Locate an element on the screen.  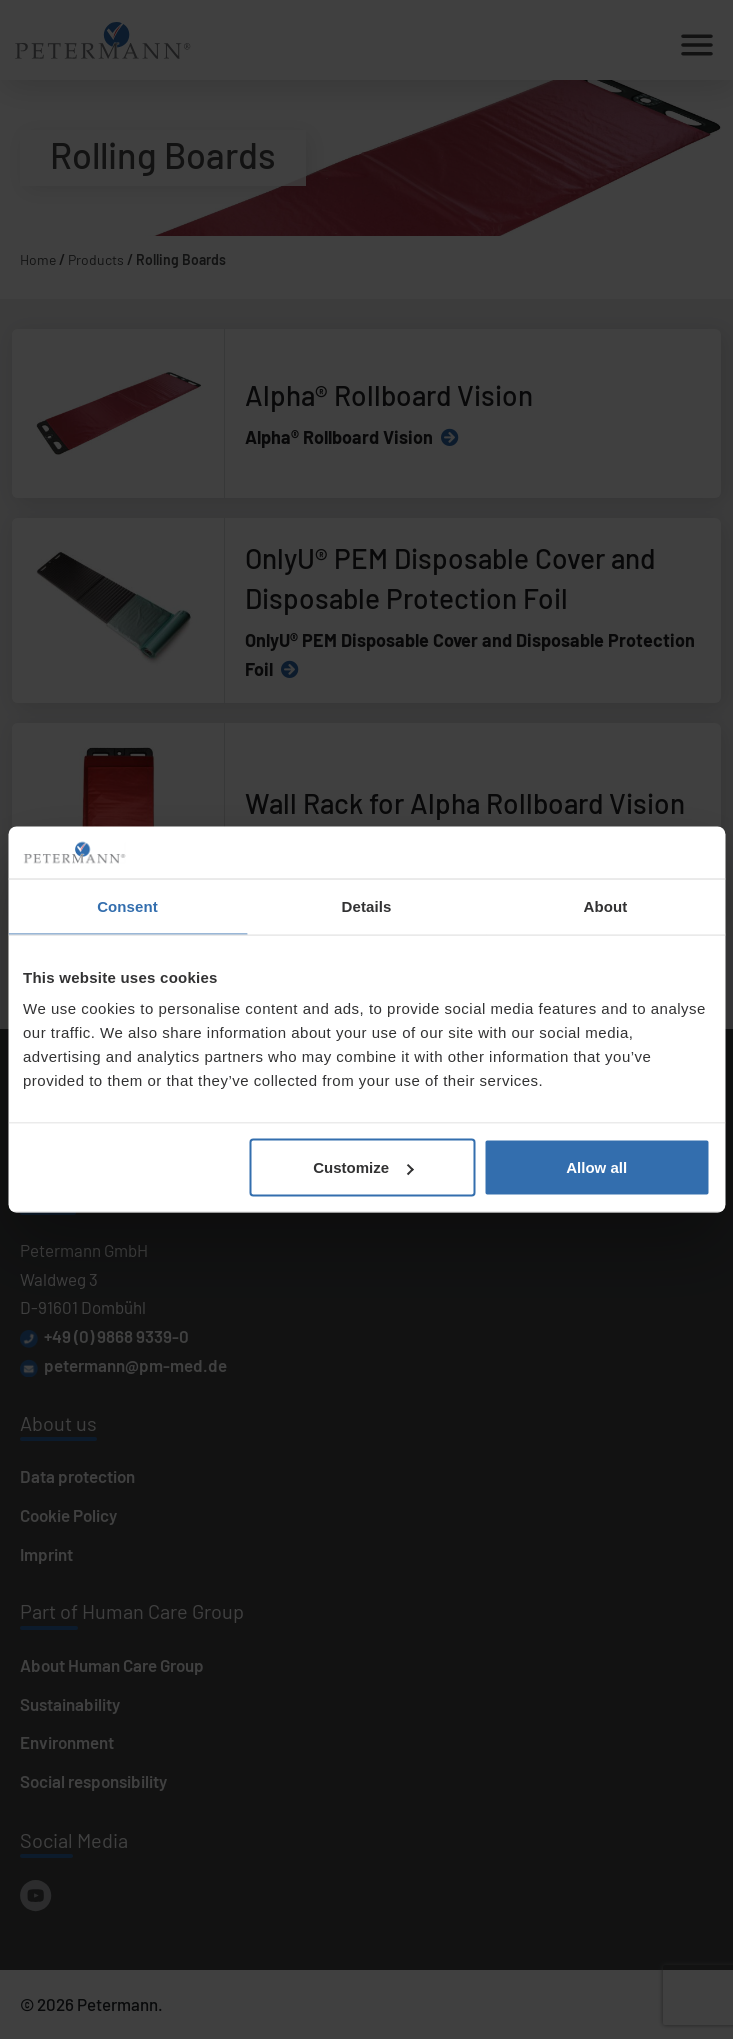
About [tab] is located at coordinates (606, 905).